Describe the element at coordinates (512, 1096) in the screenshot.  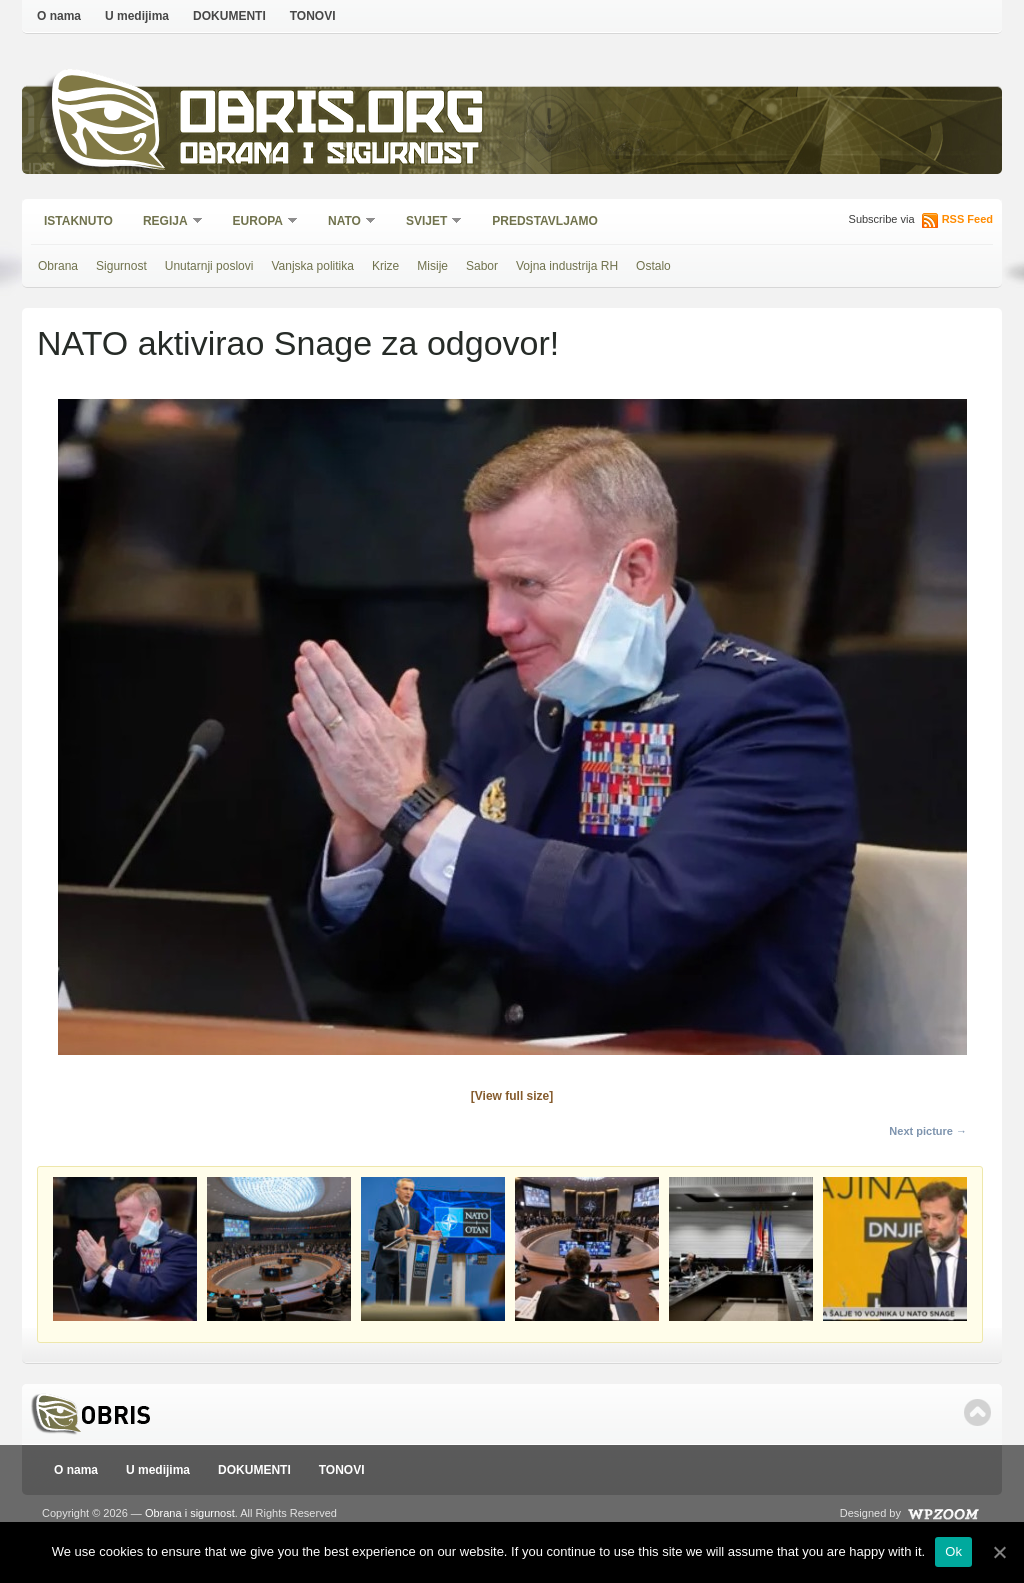
I see `[View full size]` at that location.